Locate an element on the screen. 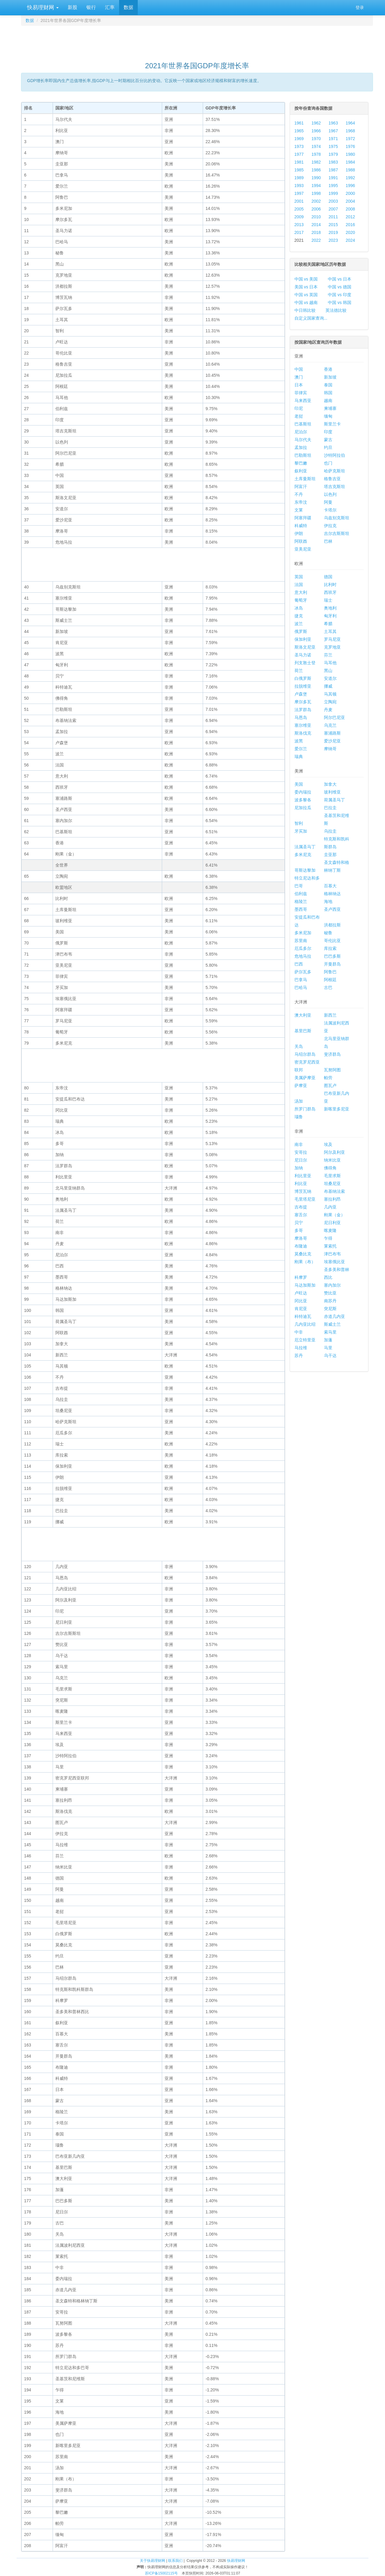  印度 is located at coordinates (328, 431).